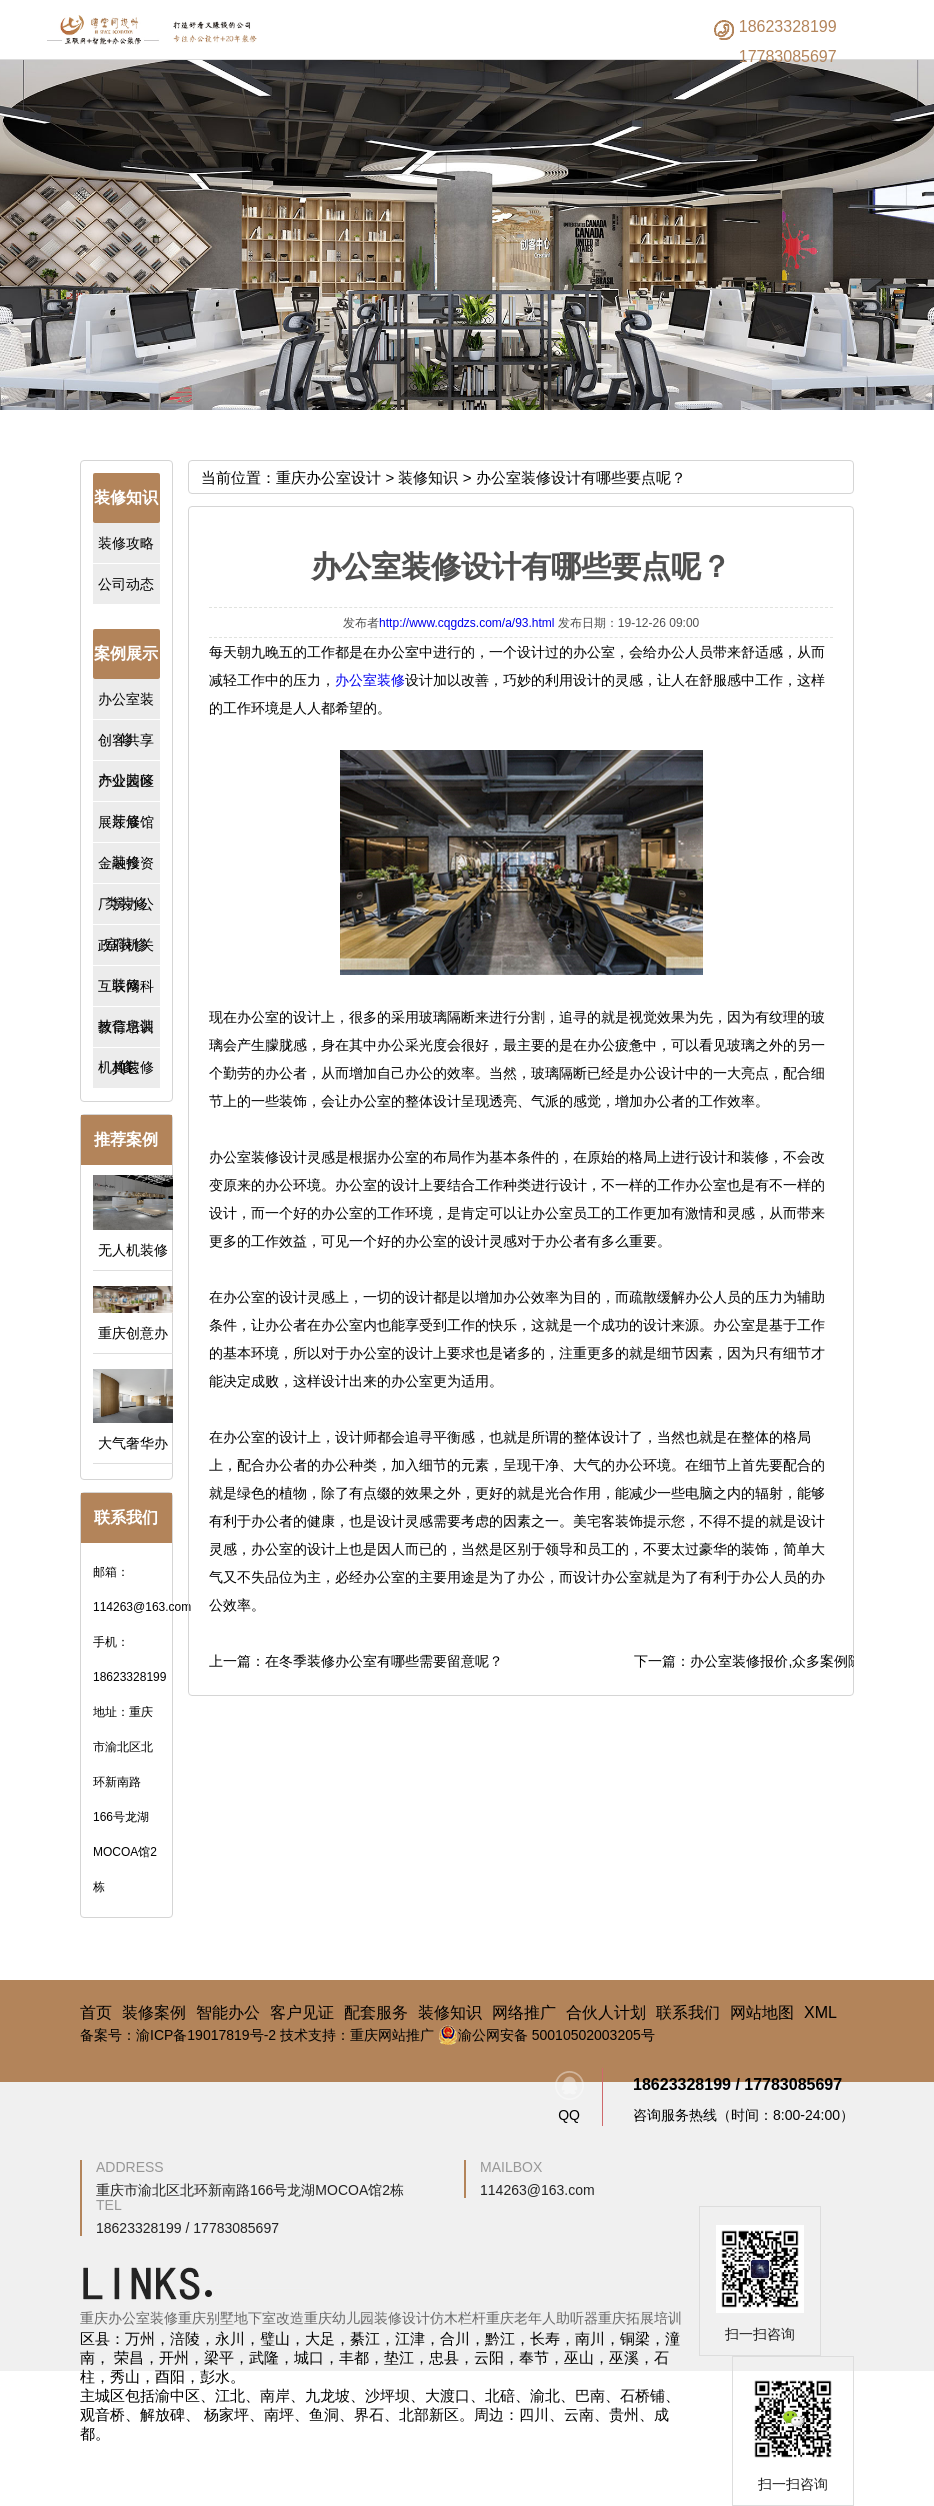  Describe the element at coordinates (228, 2013) in the screenshot. I see `智能办公` at that location.